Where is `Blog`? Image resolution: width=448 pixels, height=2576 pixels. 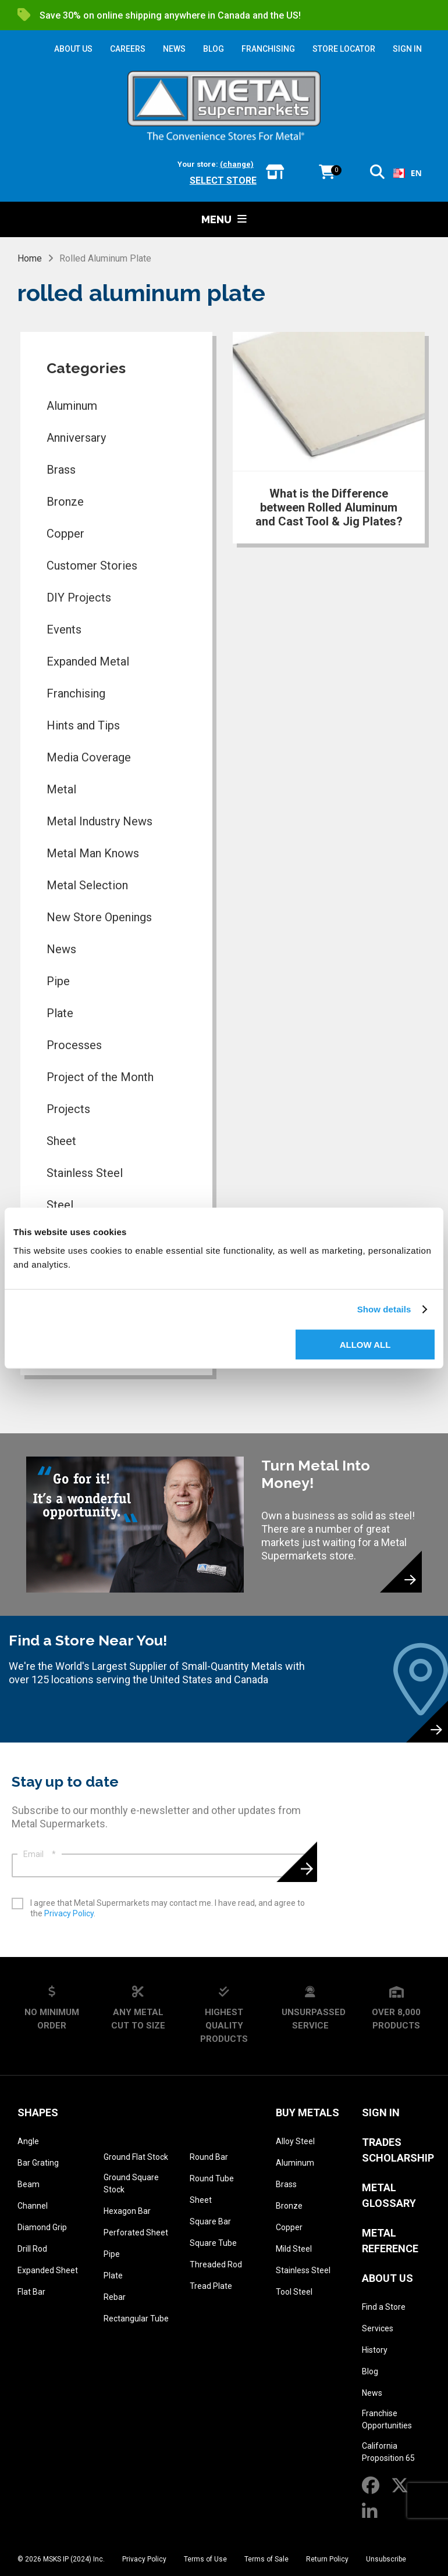 Blog is located at coordinates (370, 2371).